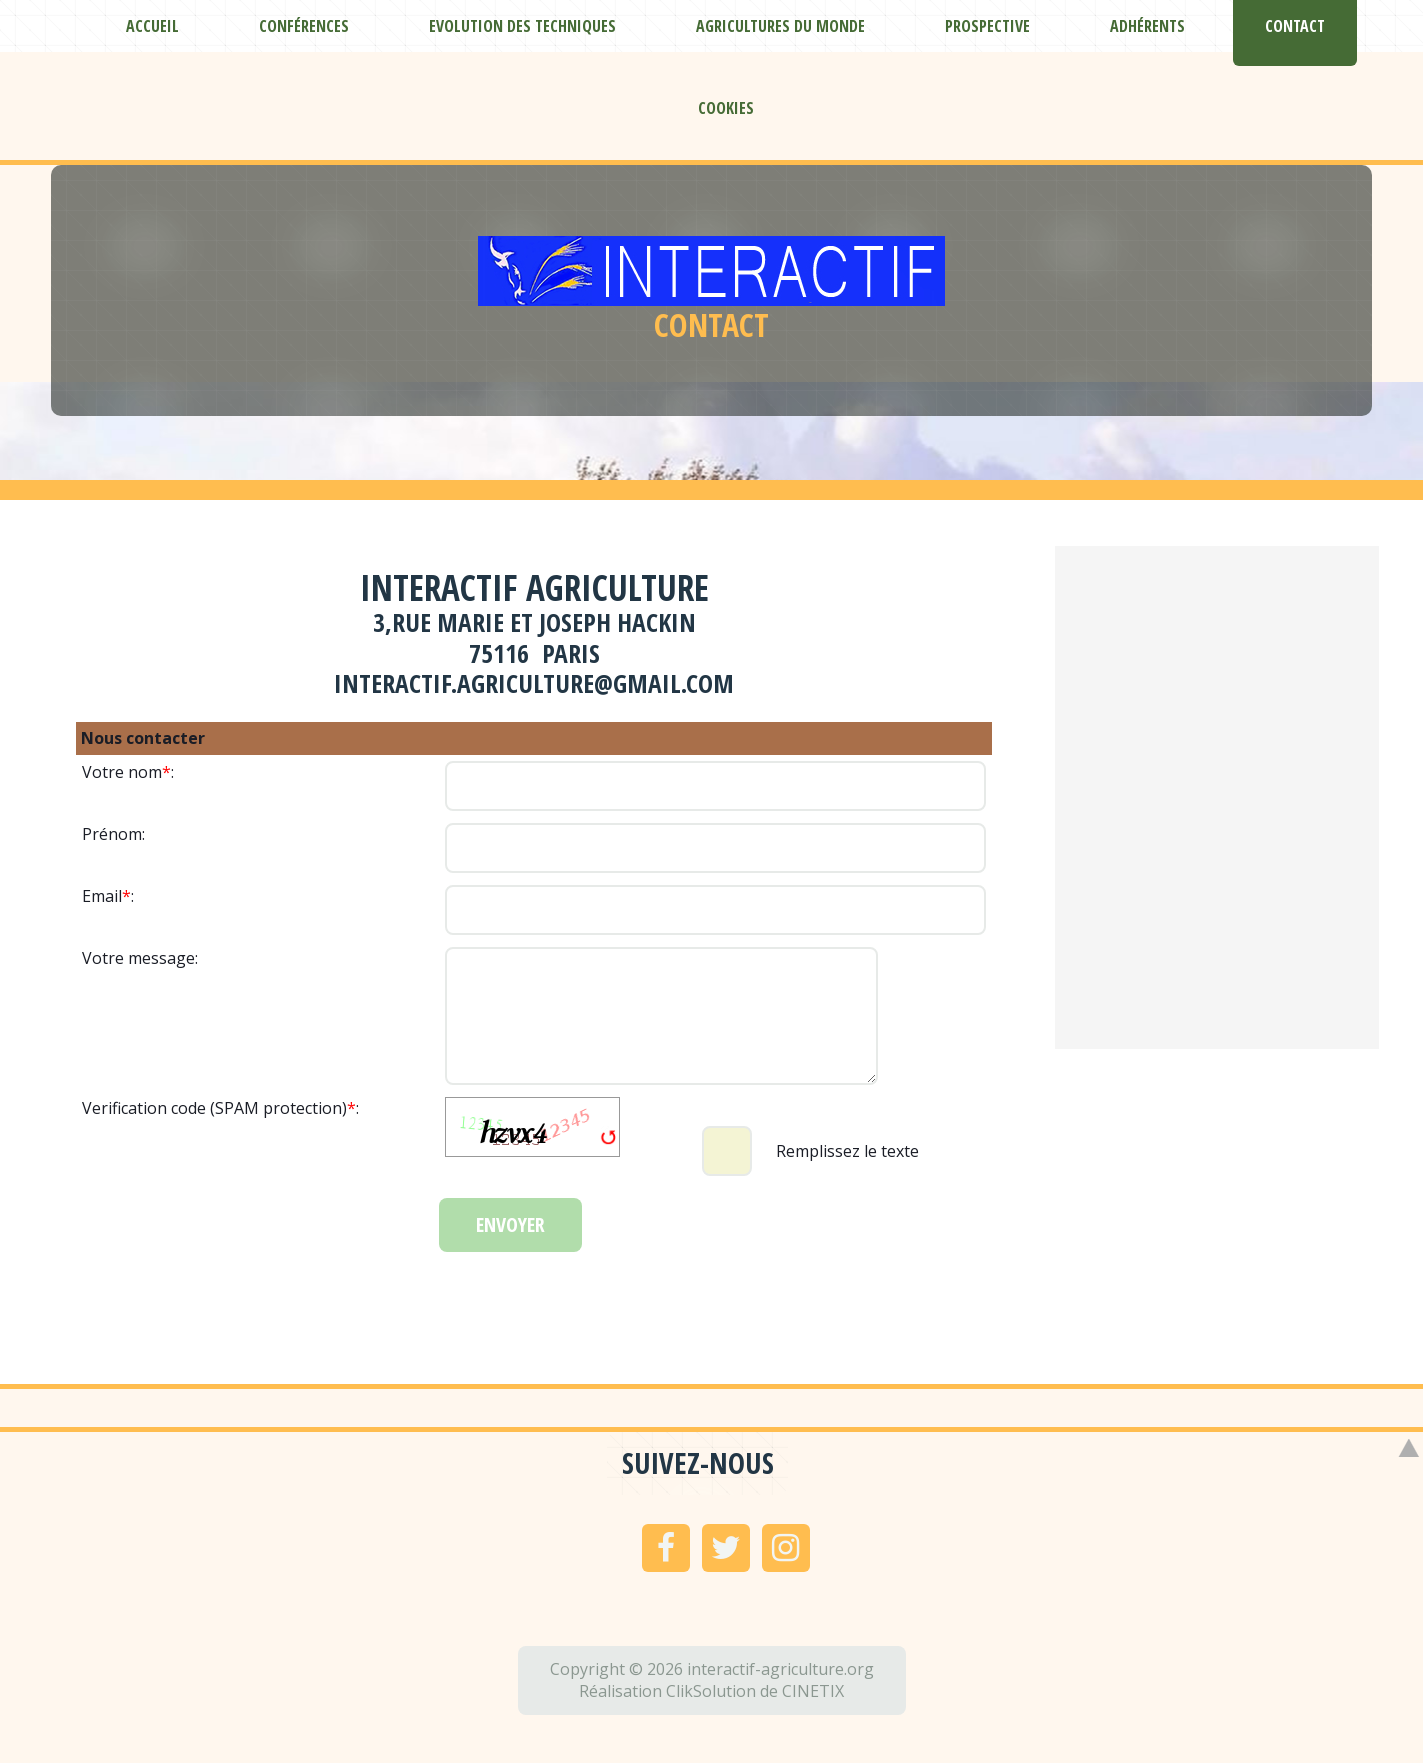 This screenshot has height=1763, width=1423. What do you see at coordinates (711, 1691) in the screenshot?
I see `ClikSolution` at bounding box center [711, 1691].